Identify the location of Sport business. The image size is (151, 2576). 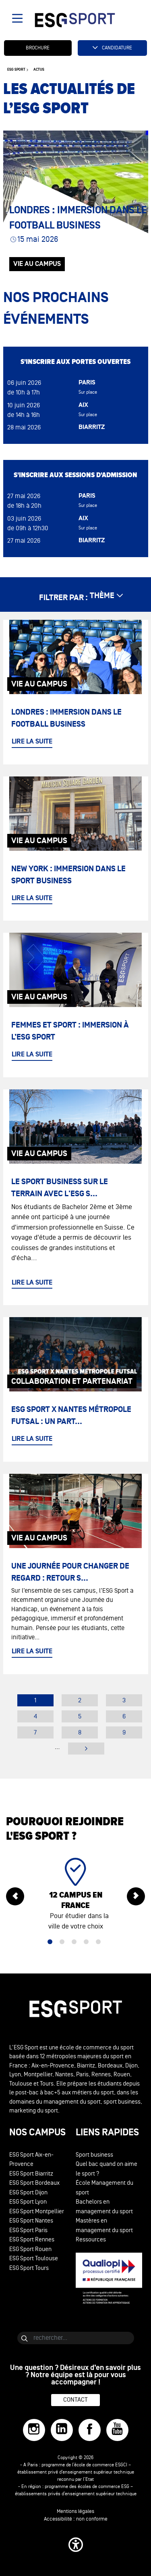
(94, 2154).